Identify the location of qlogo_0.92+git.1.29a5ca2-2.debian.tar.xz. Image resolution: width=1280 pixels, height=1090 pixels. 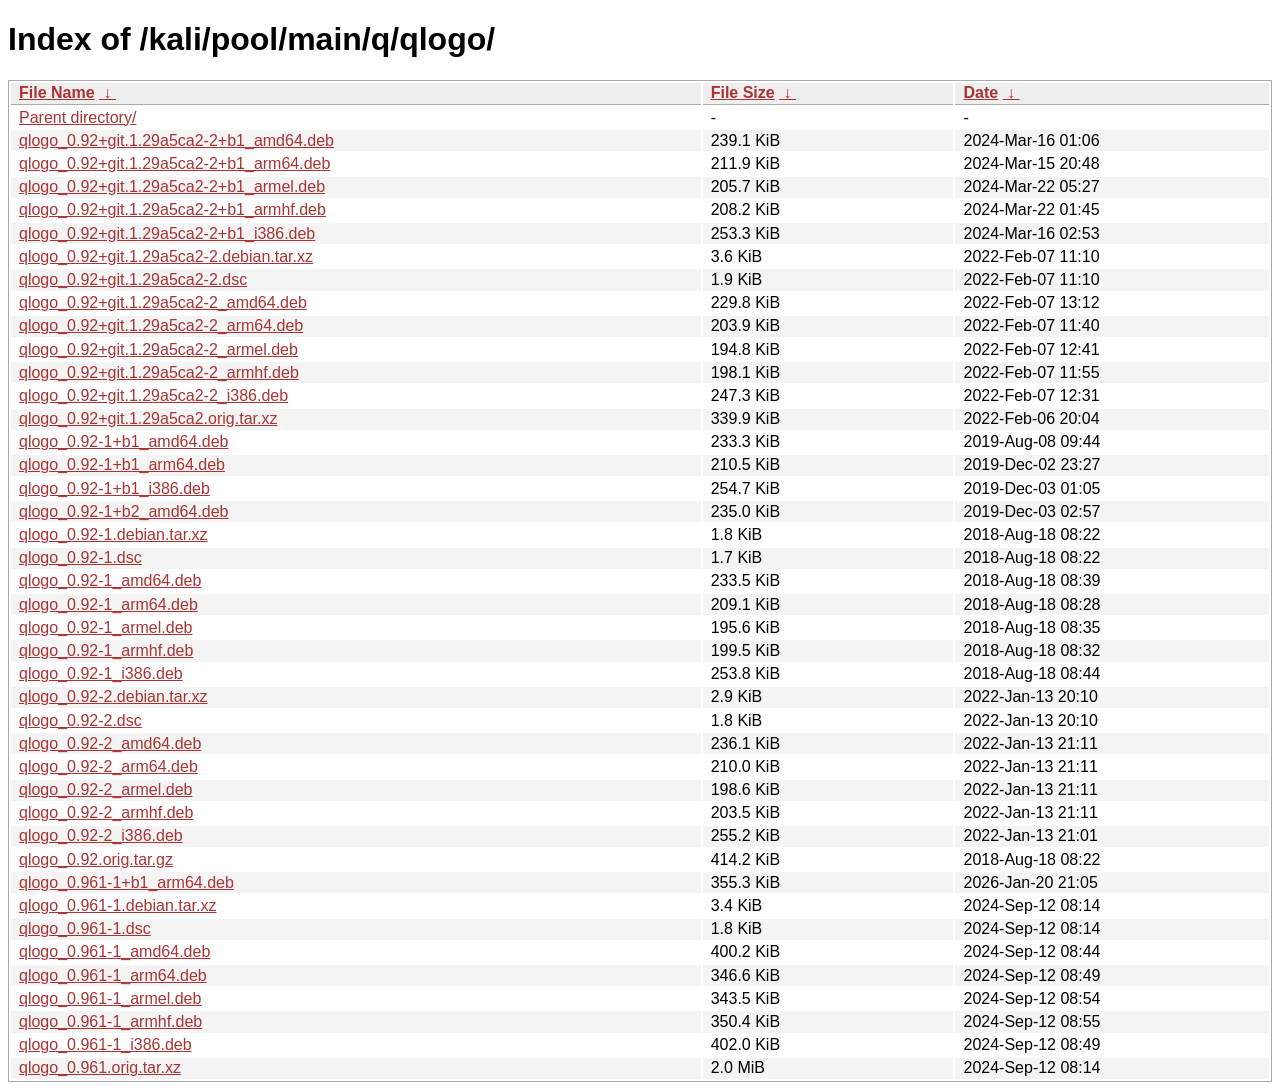
(166, 256).